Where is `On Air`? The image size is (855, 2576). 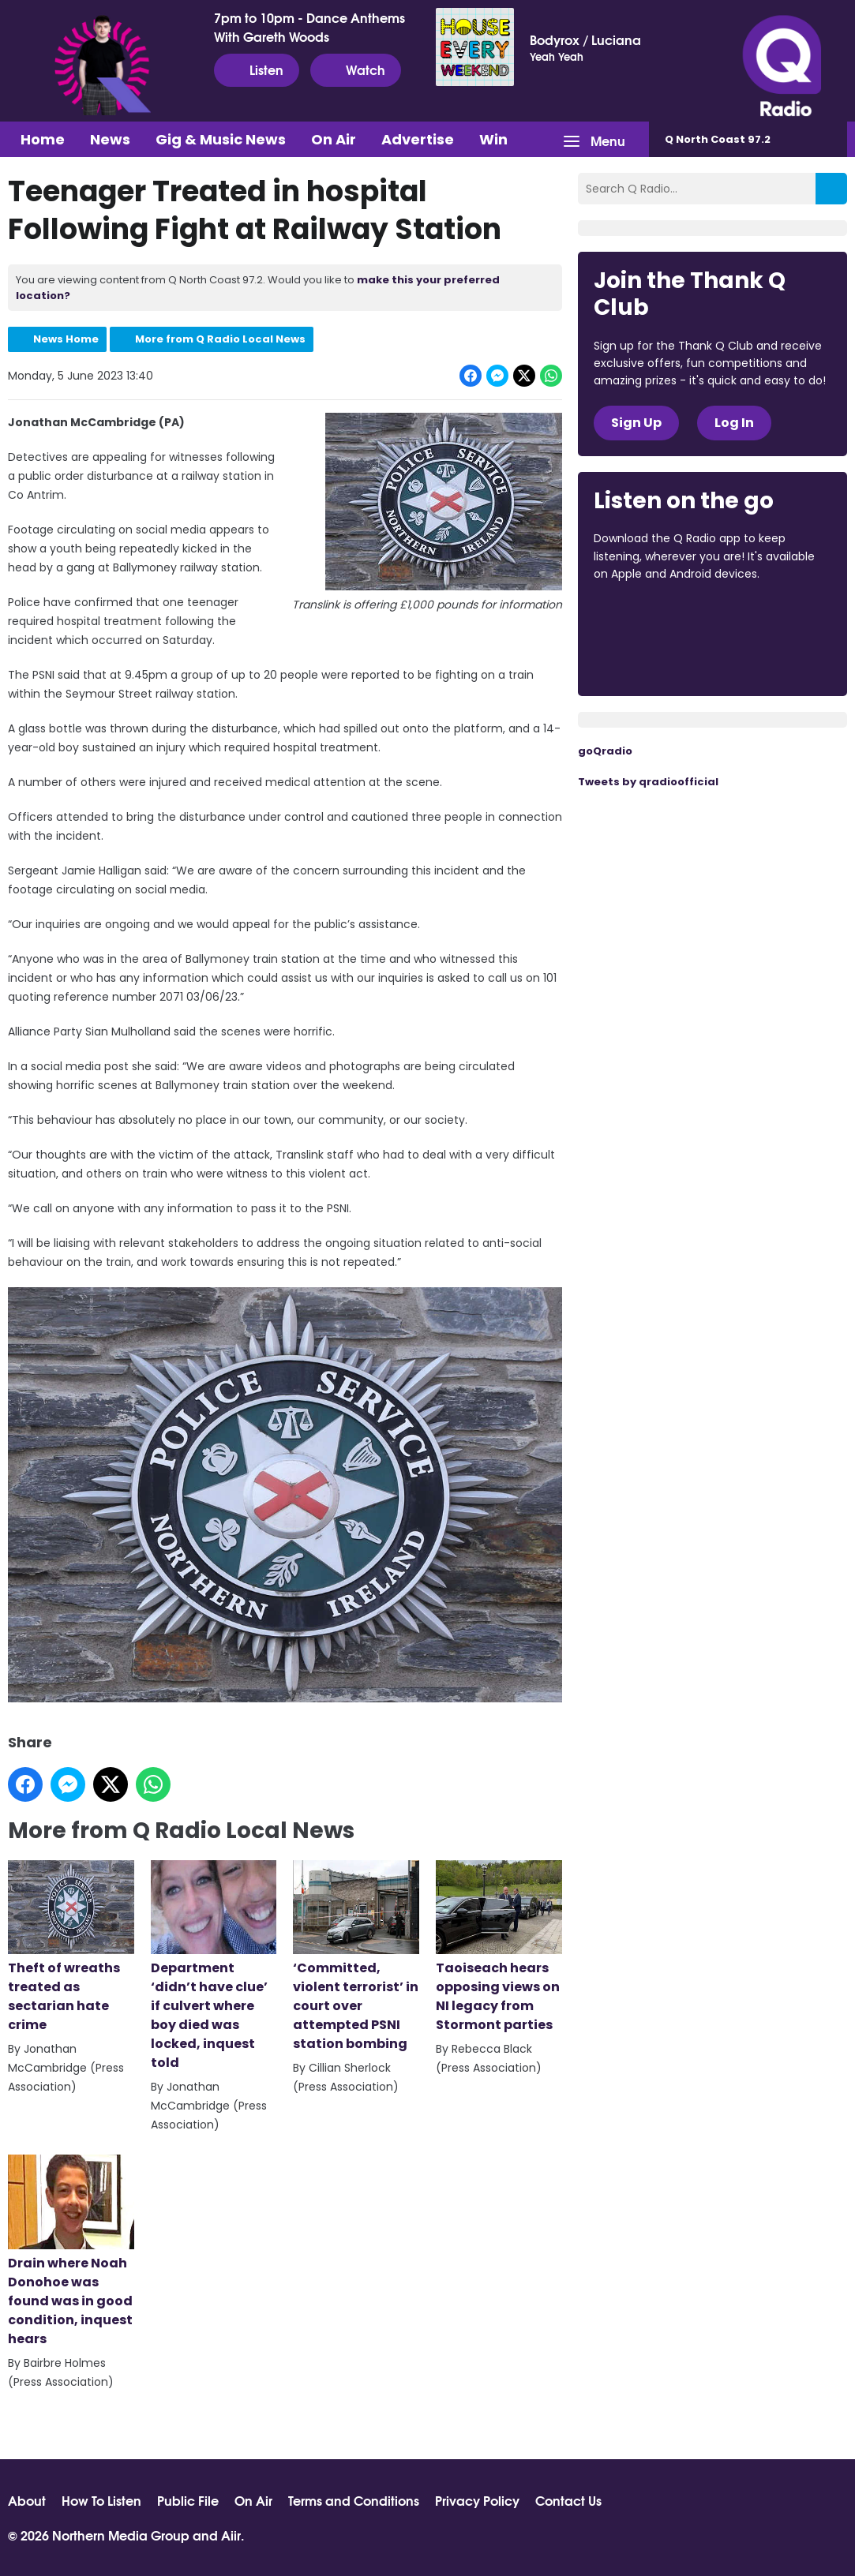
On Air is located at coordinates (333, 139).